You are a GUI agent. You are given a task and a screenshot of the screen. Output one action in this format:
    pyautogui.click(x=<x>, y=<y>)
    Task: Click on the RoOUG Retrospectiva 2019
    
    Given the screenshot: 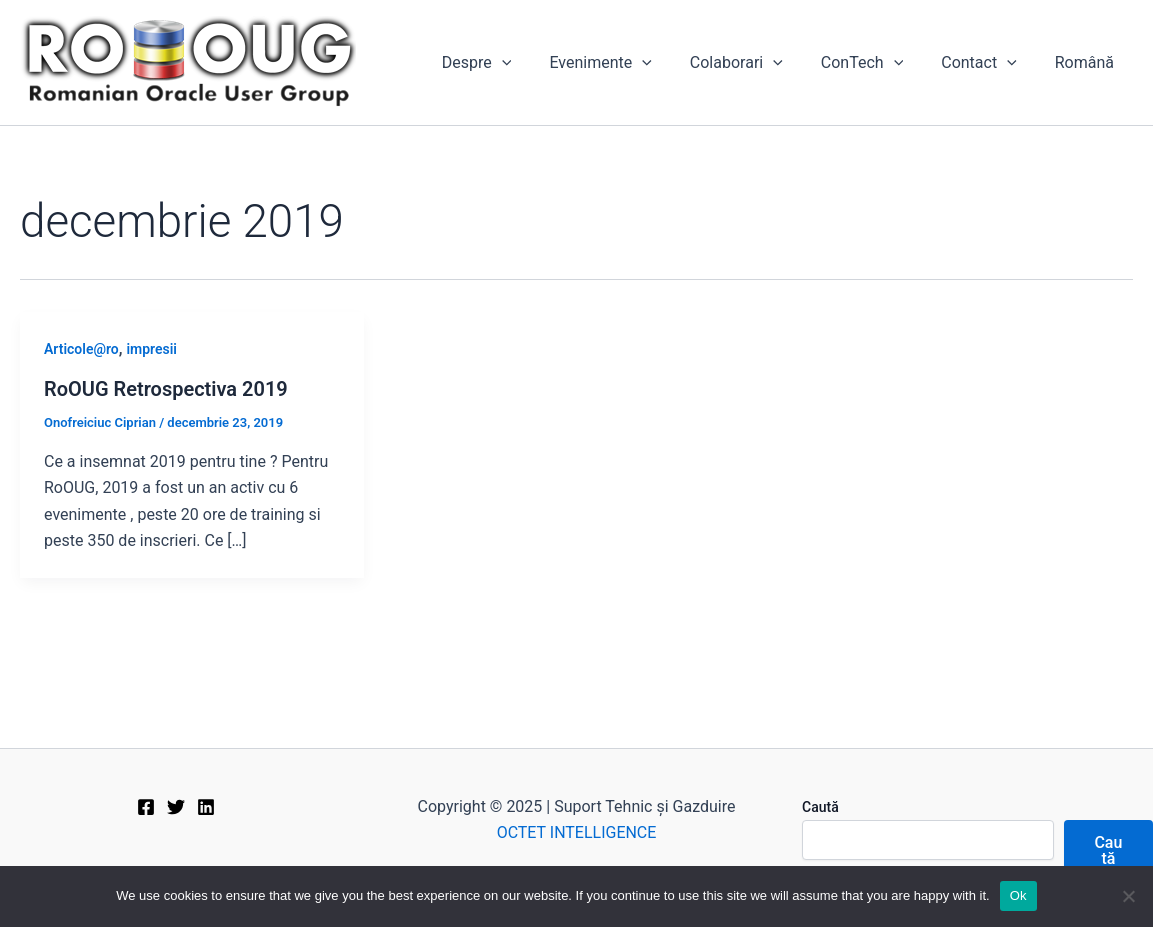 What is the action you would take?
    pyautogui.click(x=166, y=389)
    